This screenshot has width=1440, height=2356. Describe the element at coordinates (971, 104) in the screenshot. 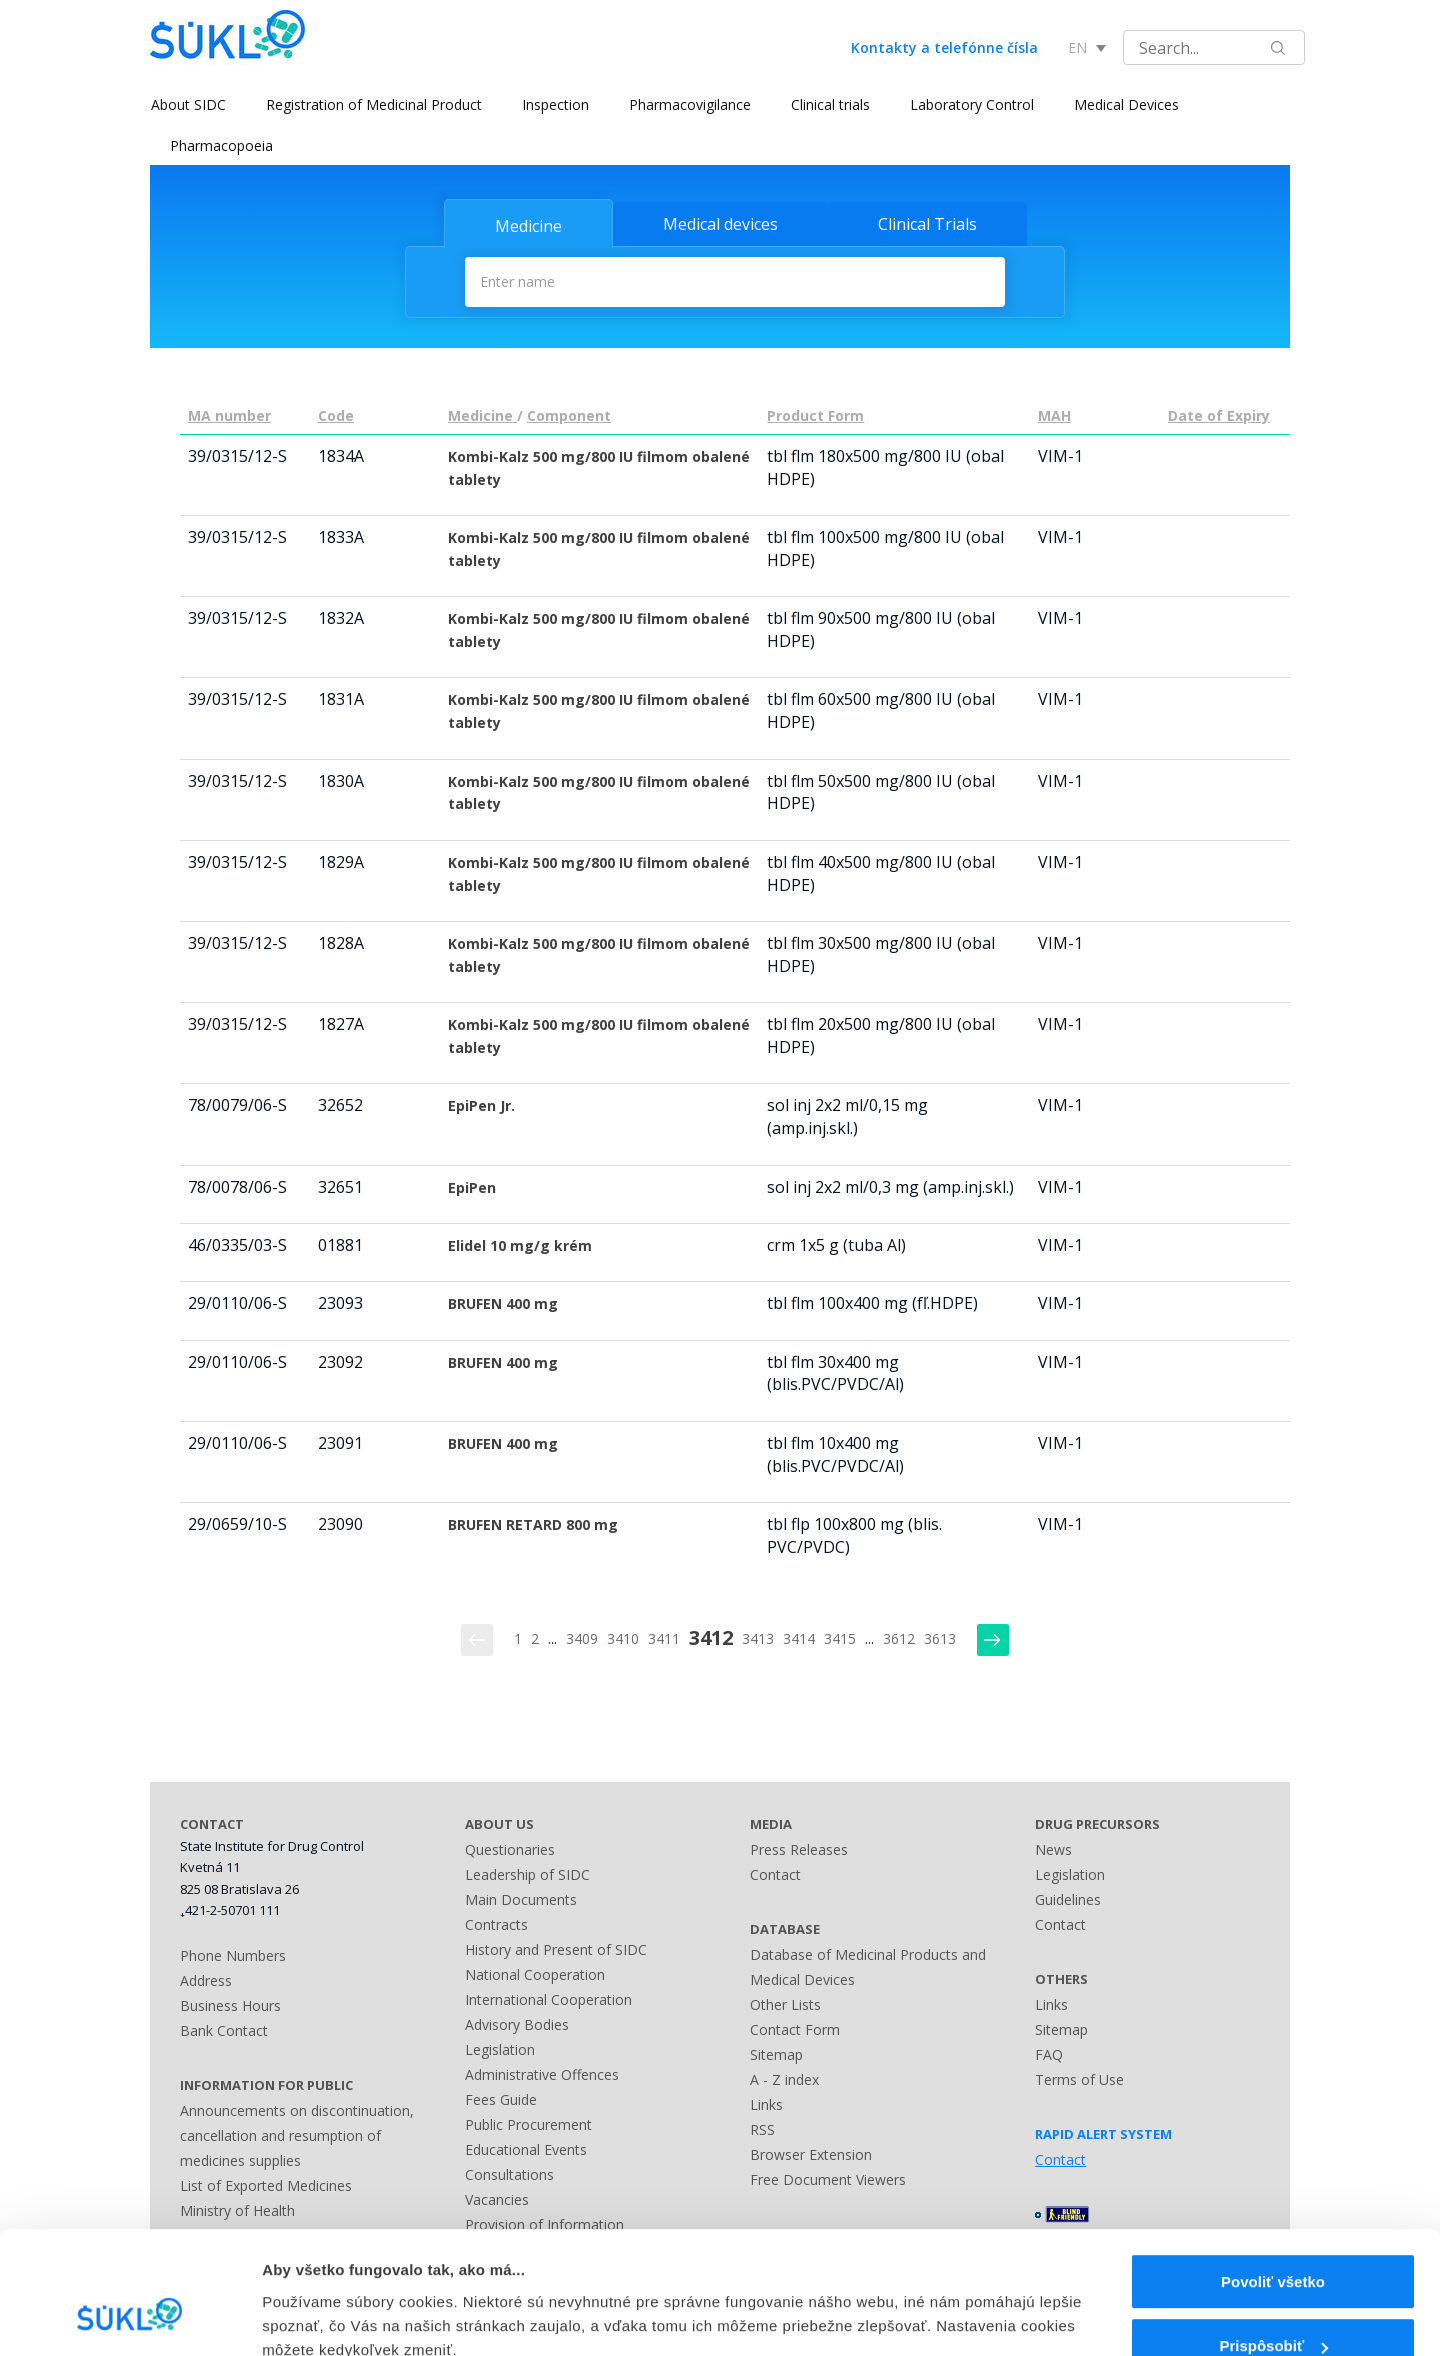

I see `Laboratory Control` at that location.